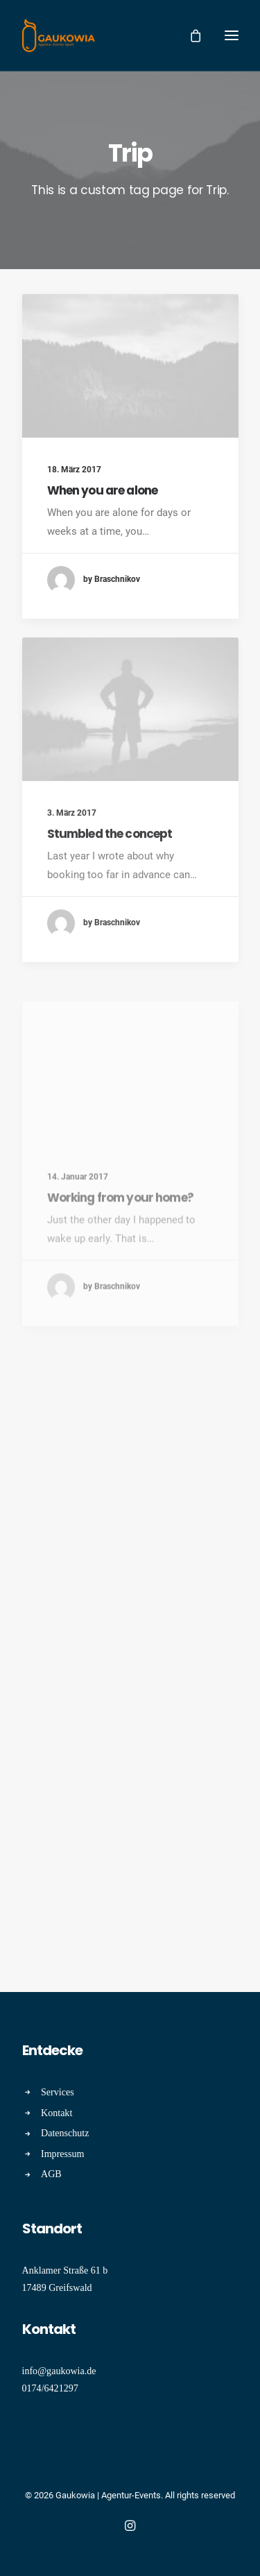  Describe the element at coordinates (110, 872) in the screenshot. I see `Stumbled the concept` at that location.